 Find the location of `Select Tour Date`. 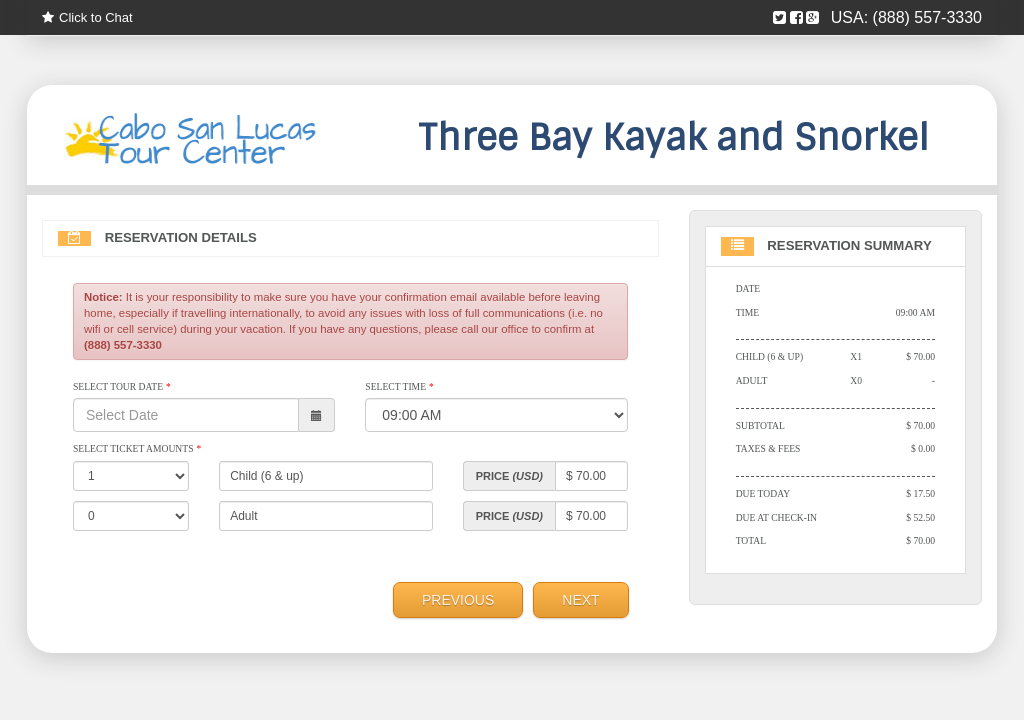

Select Tour Date is located at coordinates (121, 386).